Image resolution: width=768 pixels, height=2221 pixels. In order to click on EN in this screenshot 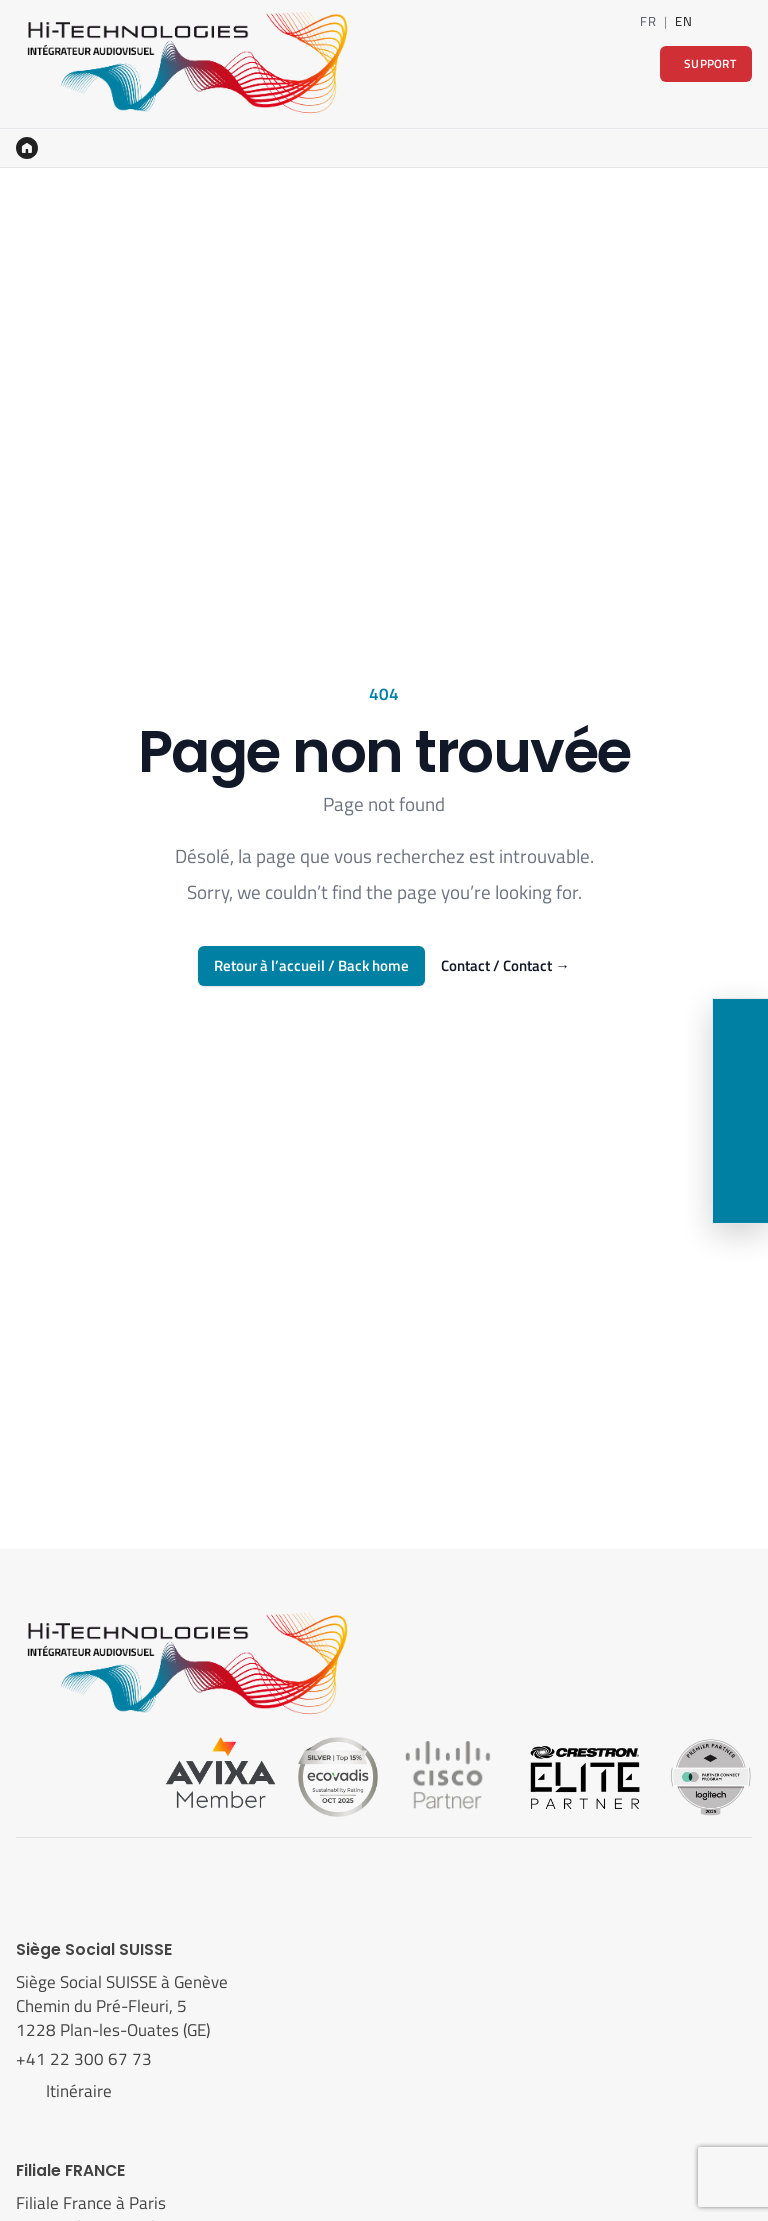, I will do `click(683, 21)`.